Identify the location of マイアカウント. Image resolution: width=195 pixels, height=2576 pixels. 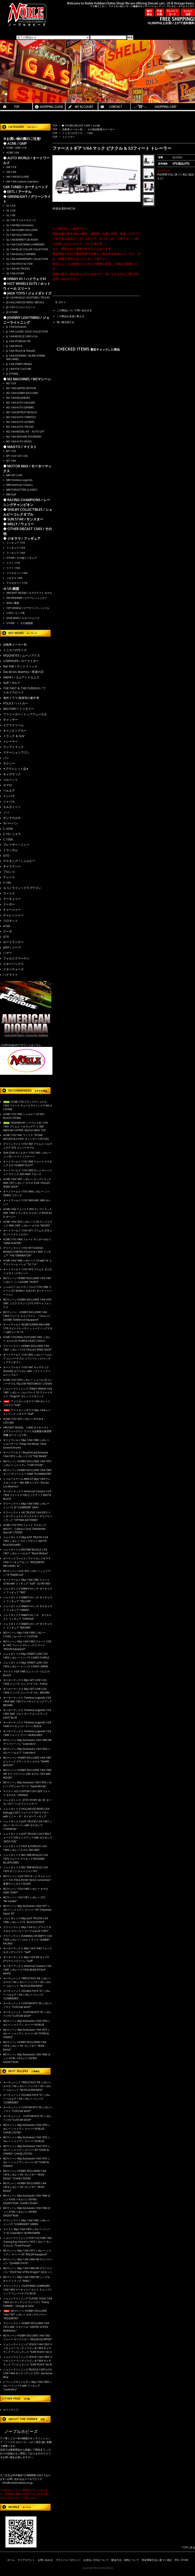
(26, 2560).